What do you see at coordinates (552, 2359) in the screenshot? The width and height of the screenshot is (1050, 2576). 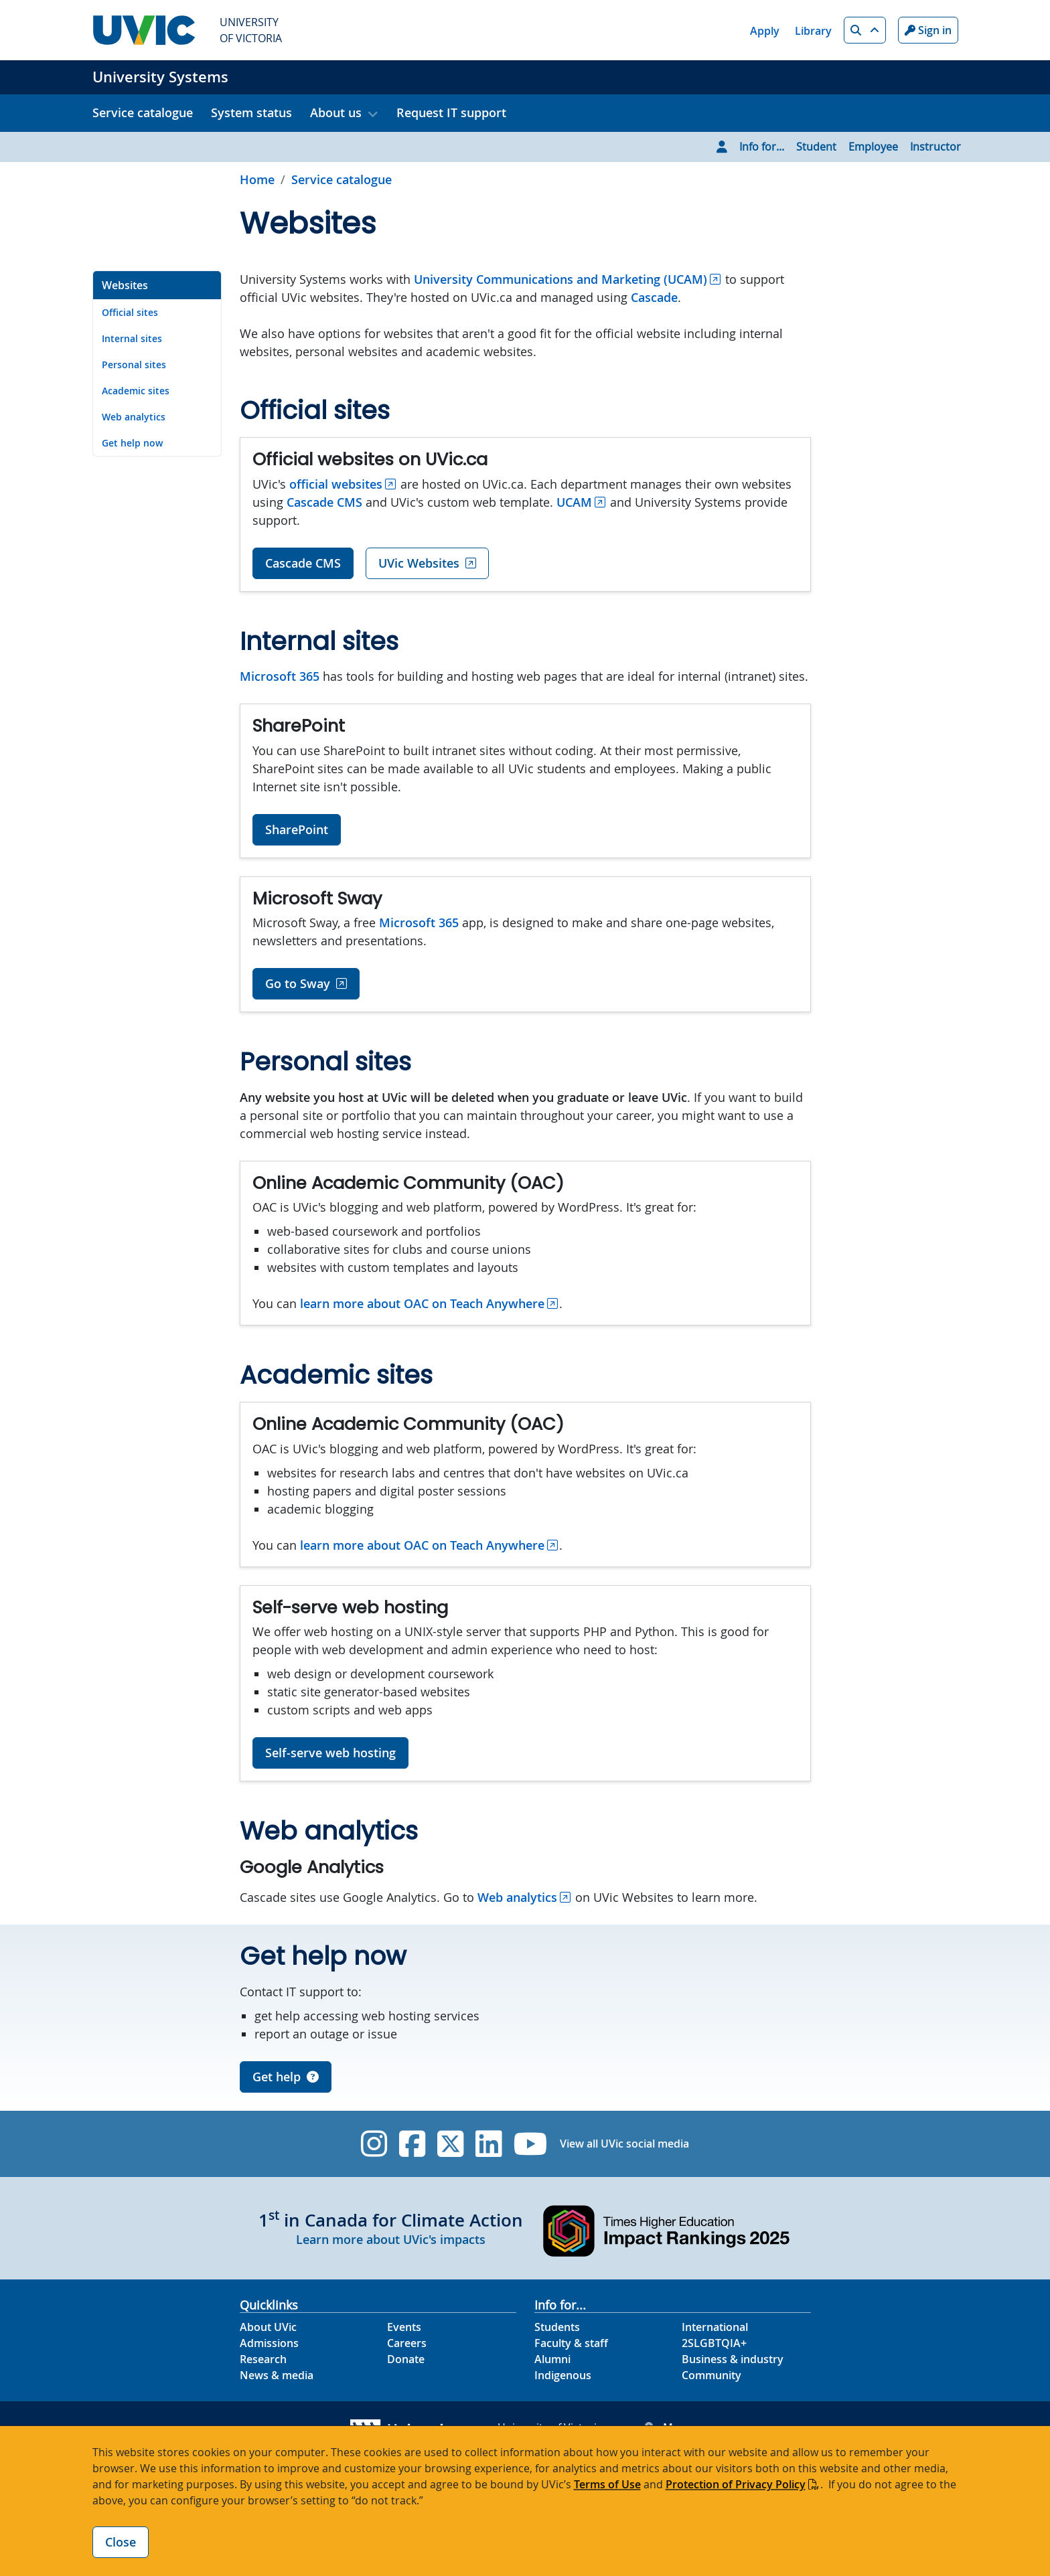 I see `Alumni [Alumni footer link]` at bounding box center [552, 2359].